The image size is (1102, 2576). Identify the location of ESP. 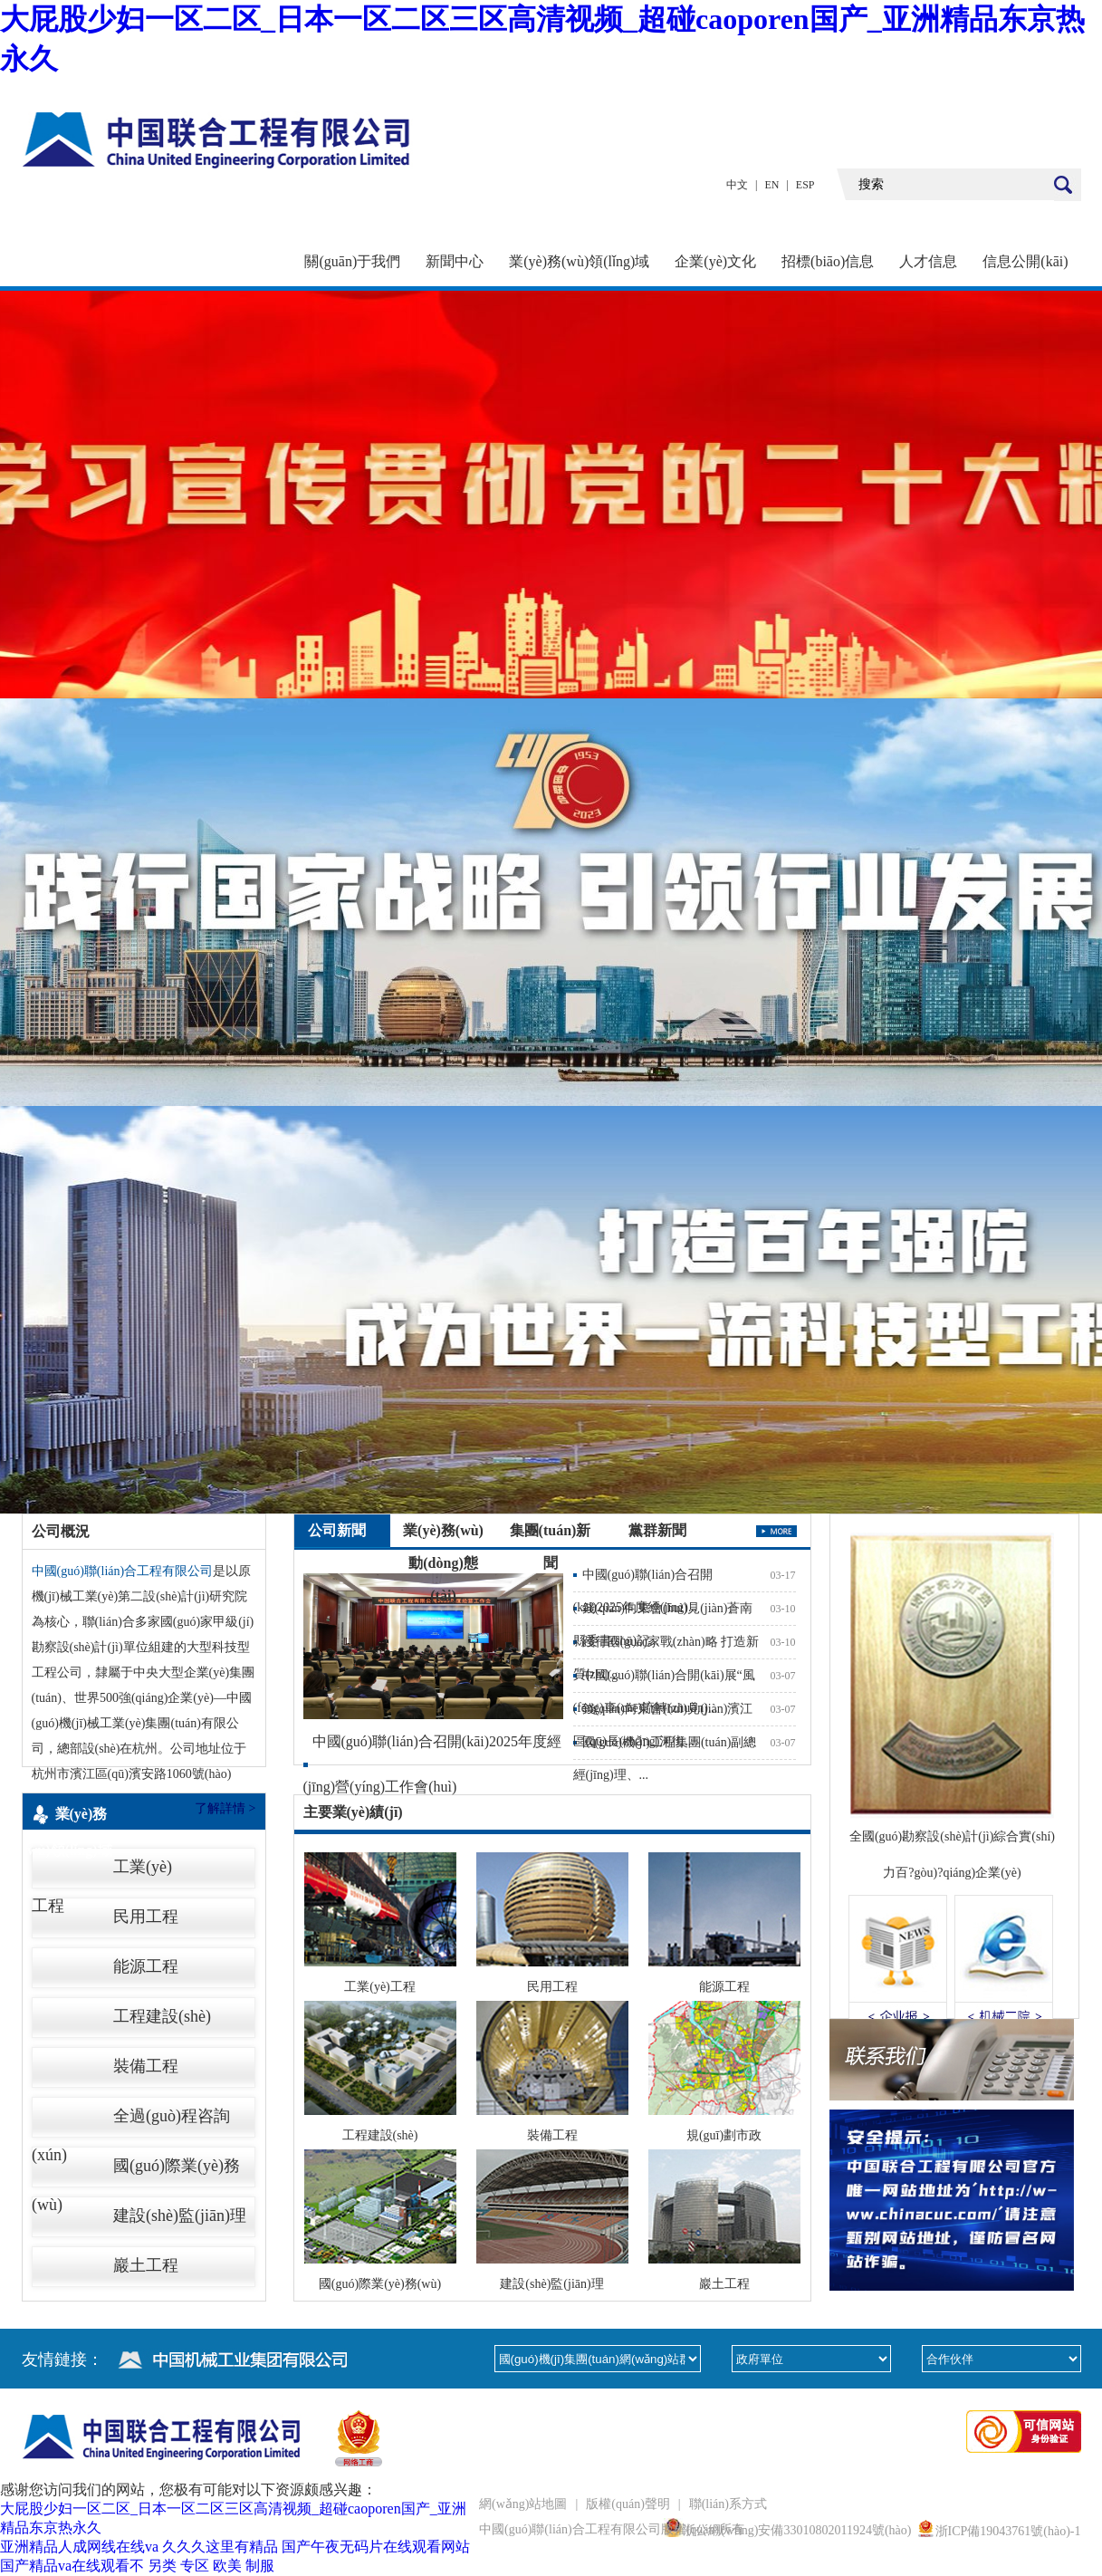
(805, 184).